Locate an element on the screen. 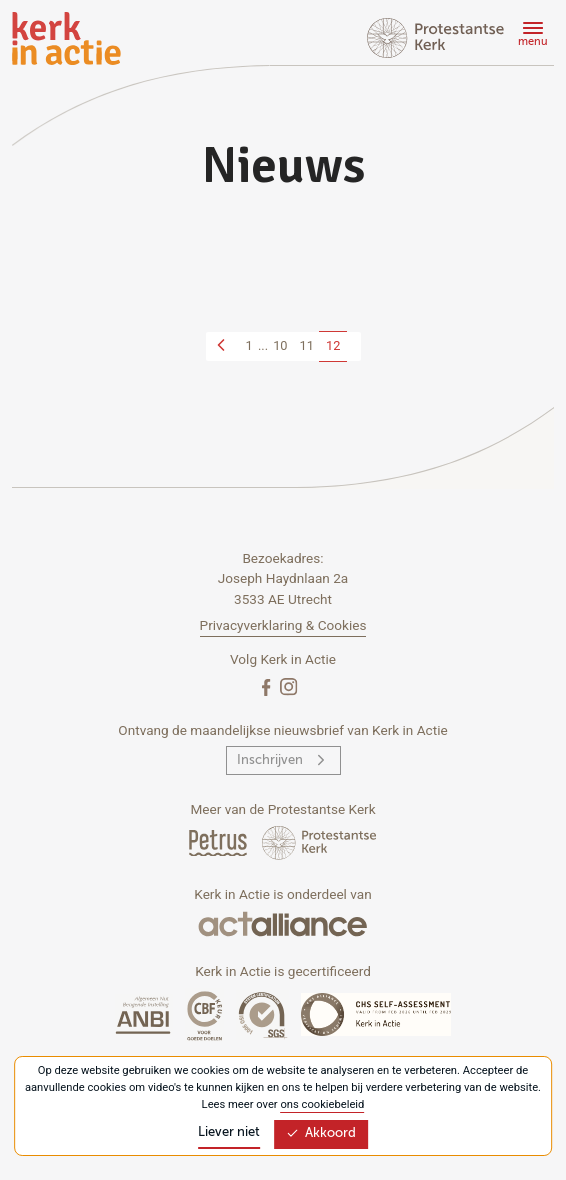  [Petrus Magazine] is located at coordinates (219, 842).